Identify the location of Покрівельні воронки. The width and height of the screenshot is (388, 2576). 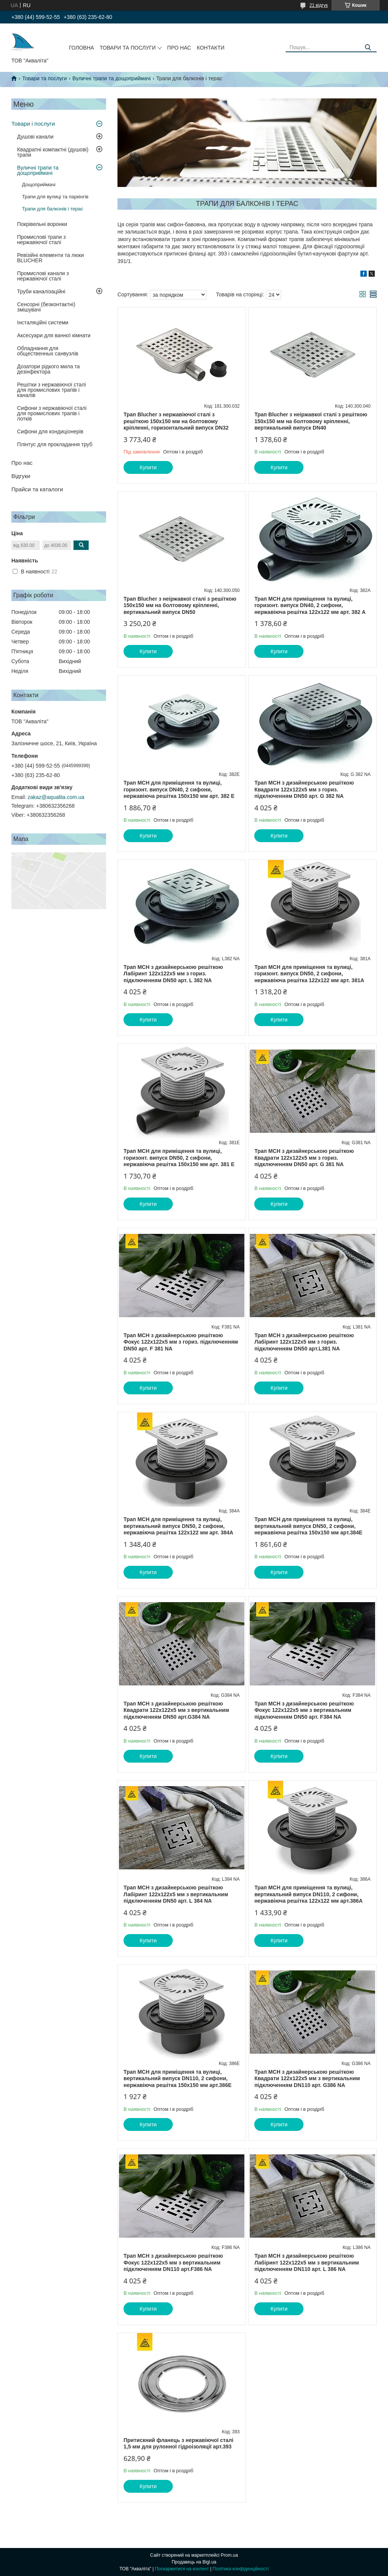
(42, 224).